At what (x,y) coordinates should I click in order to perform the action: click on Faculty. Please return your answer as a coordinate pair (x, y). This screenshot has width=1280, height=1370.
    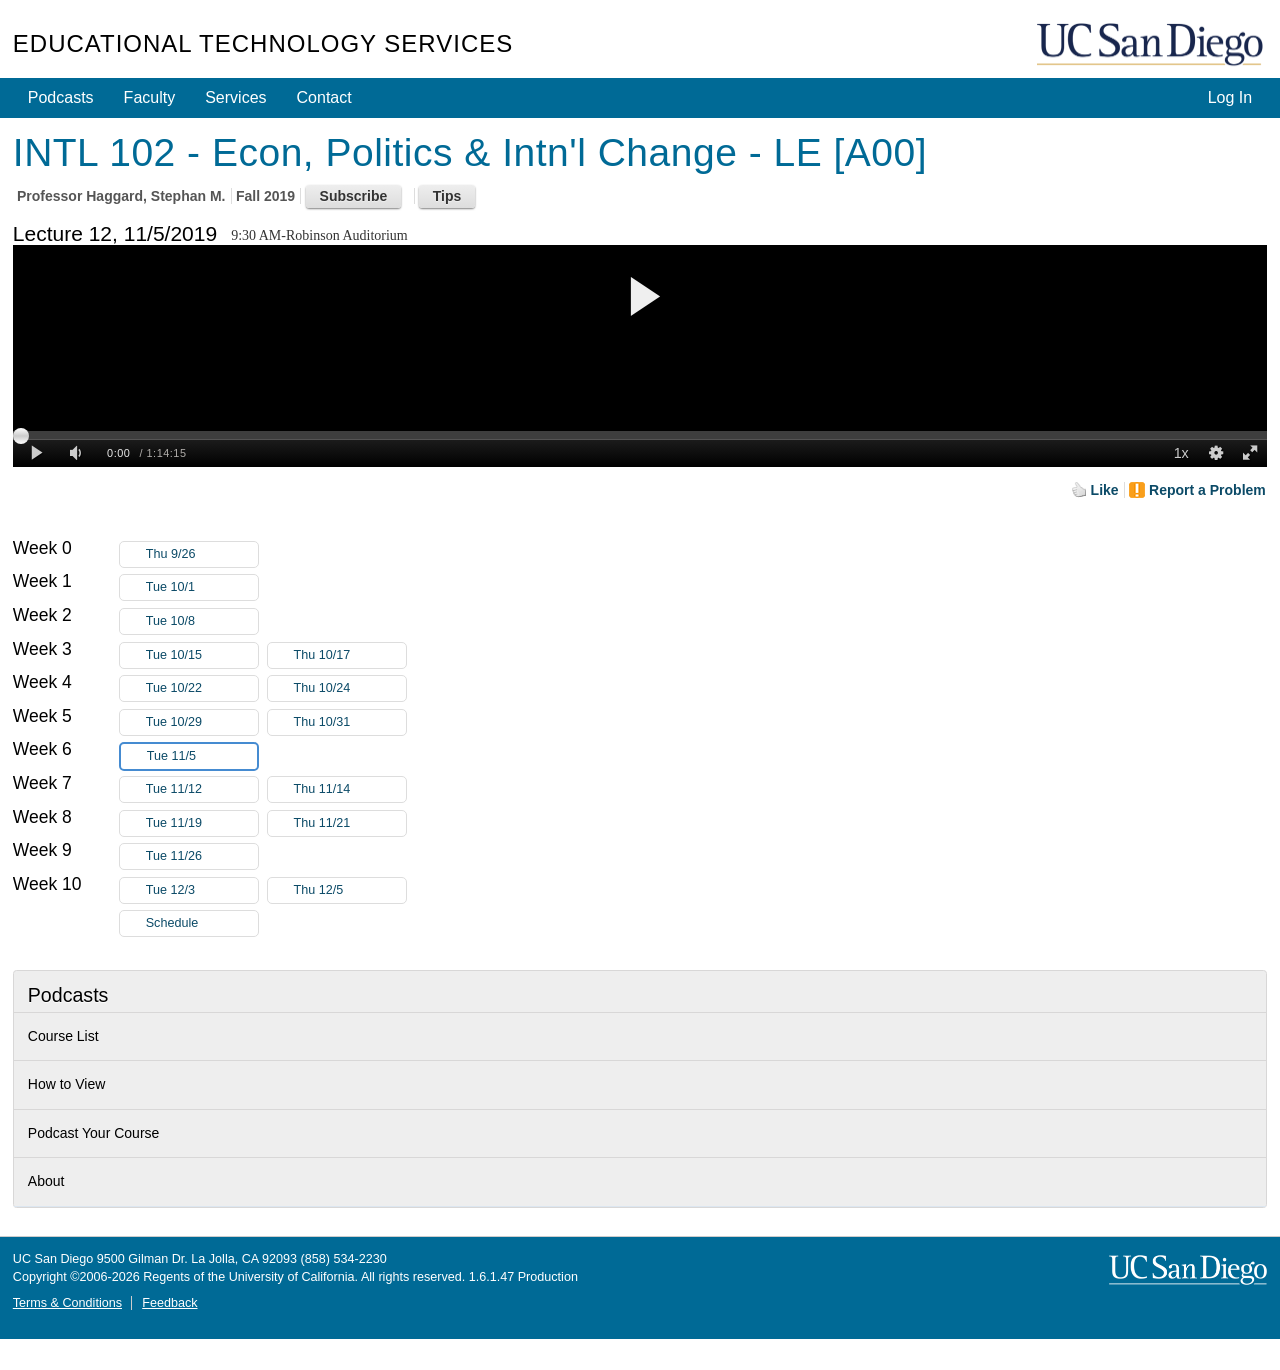
    Looking at the image, I should click on (150, 97).